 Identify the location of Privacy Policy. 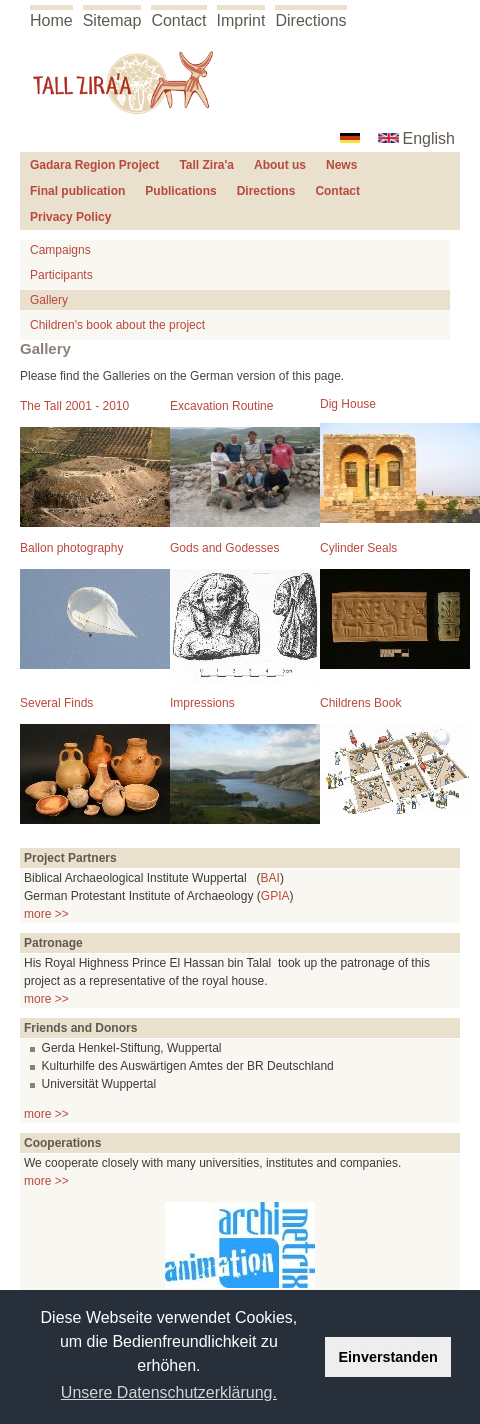
(70, 217).